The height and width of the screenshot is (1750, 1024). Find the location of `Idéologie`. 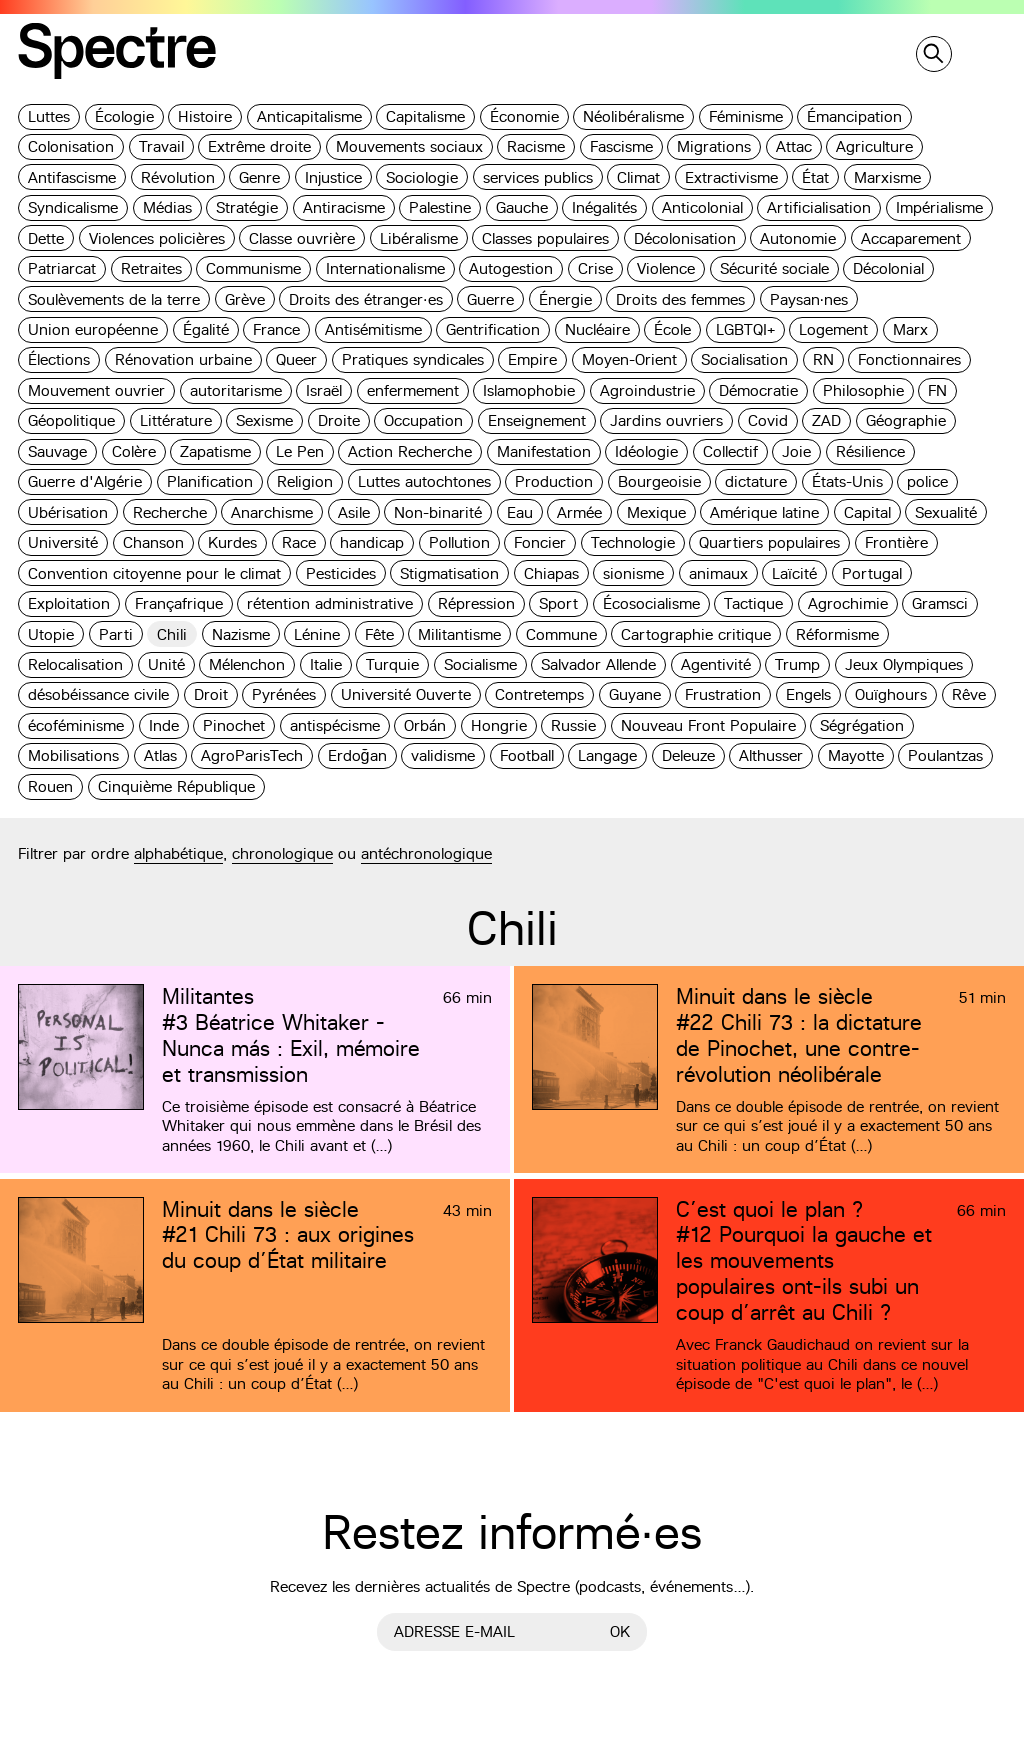

Idéologie is located at coordinates (646, 451).